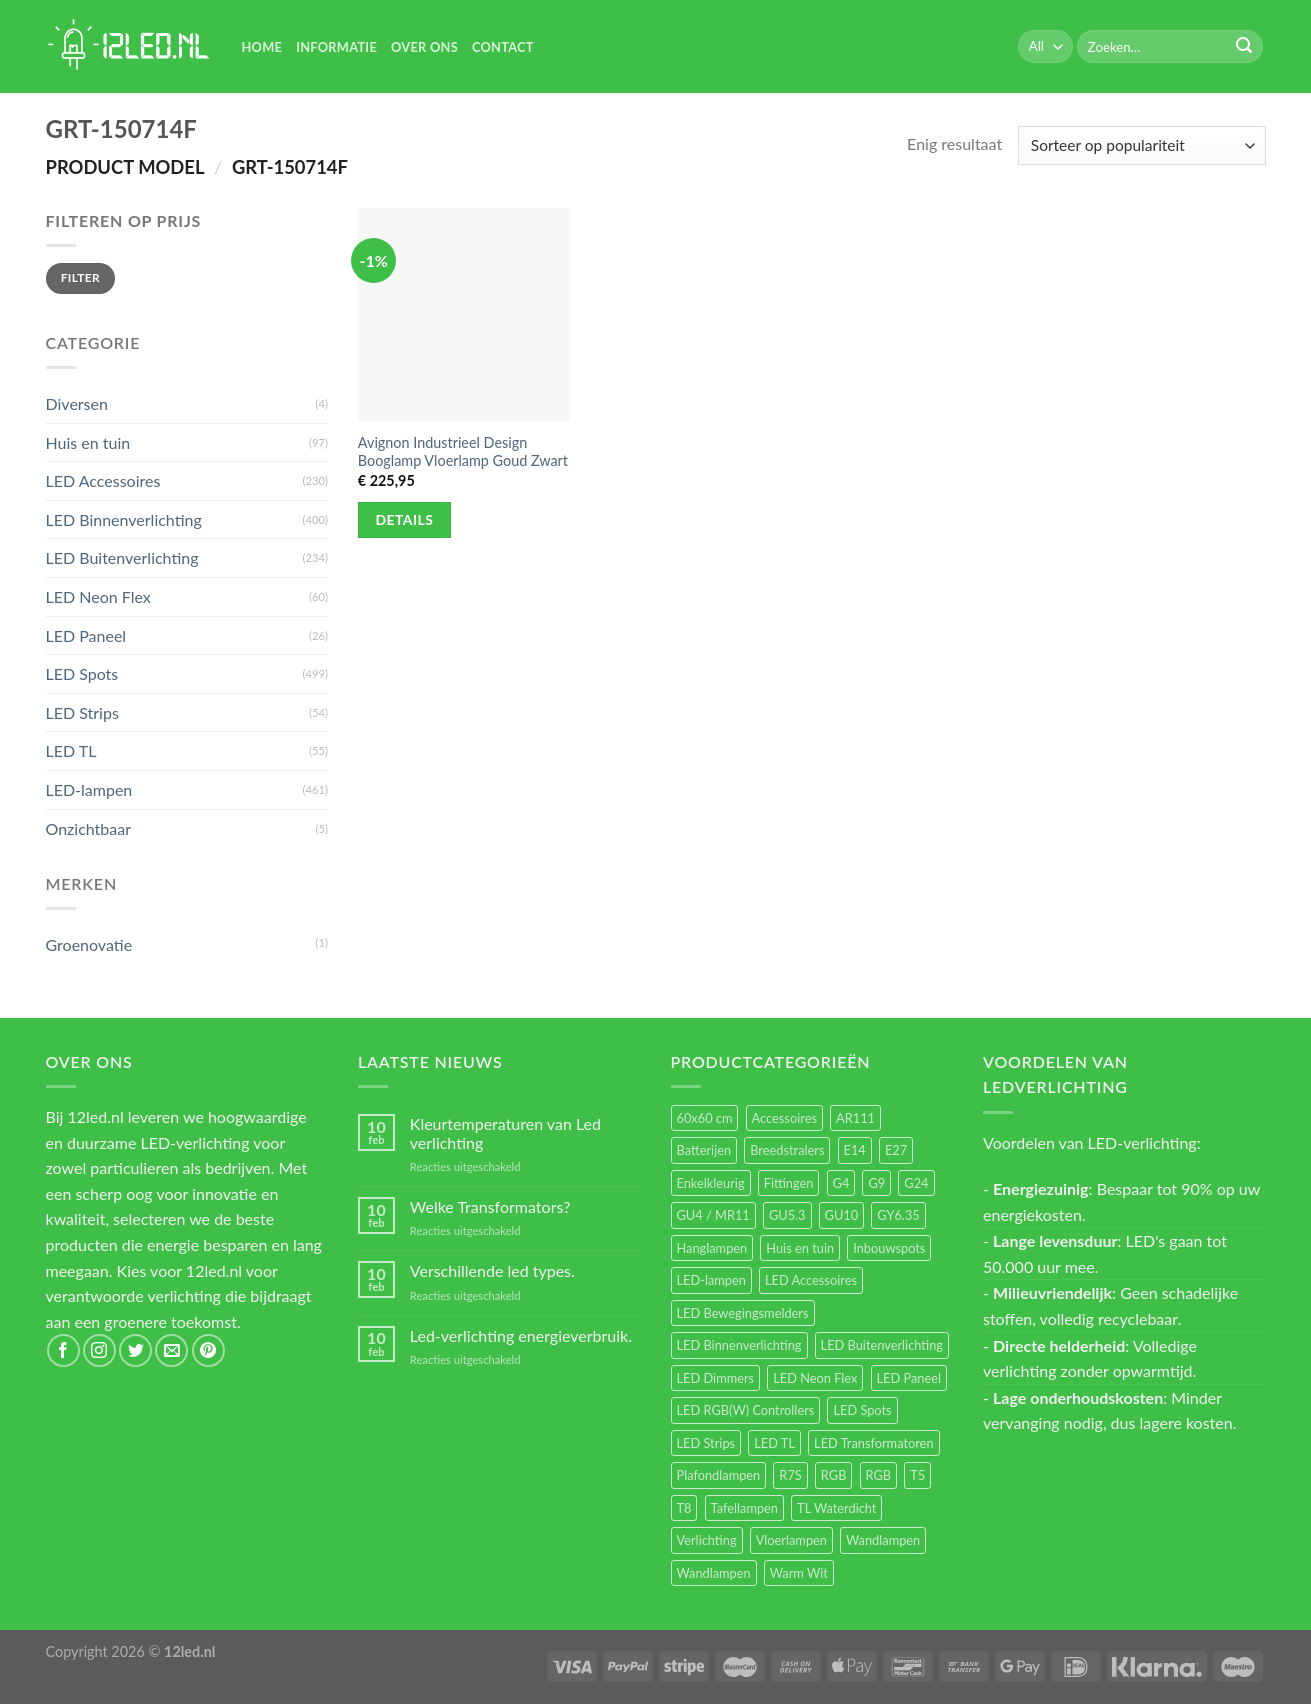  I want to click on Huis en tuin [Huis en tuin (97 items)], so click(800, 1248).